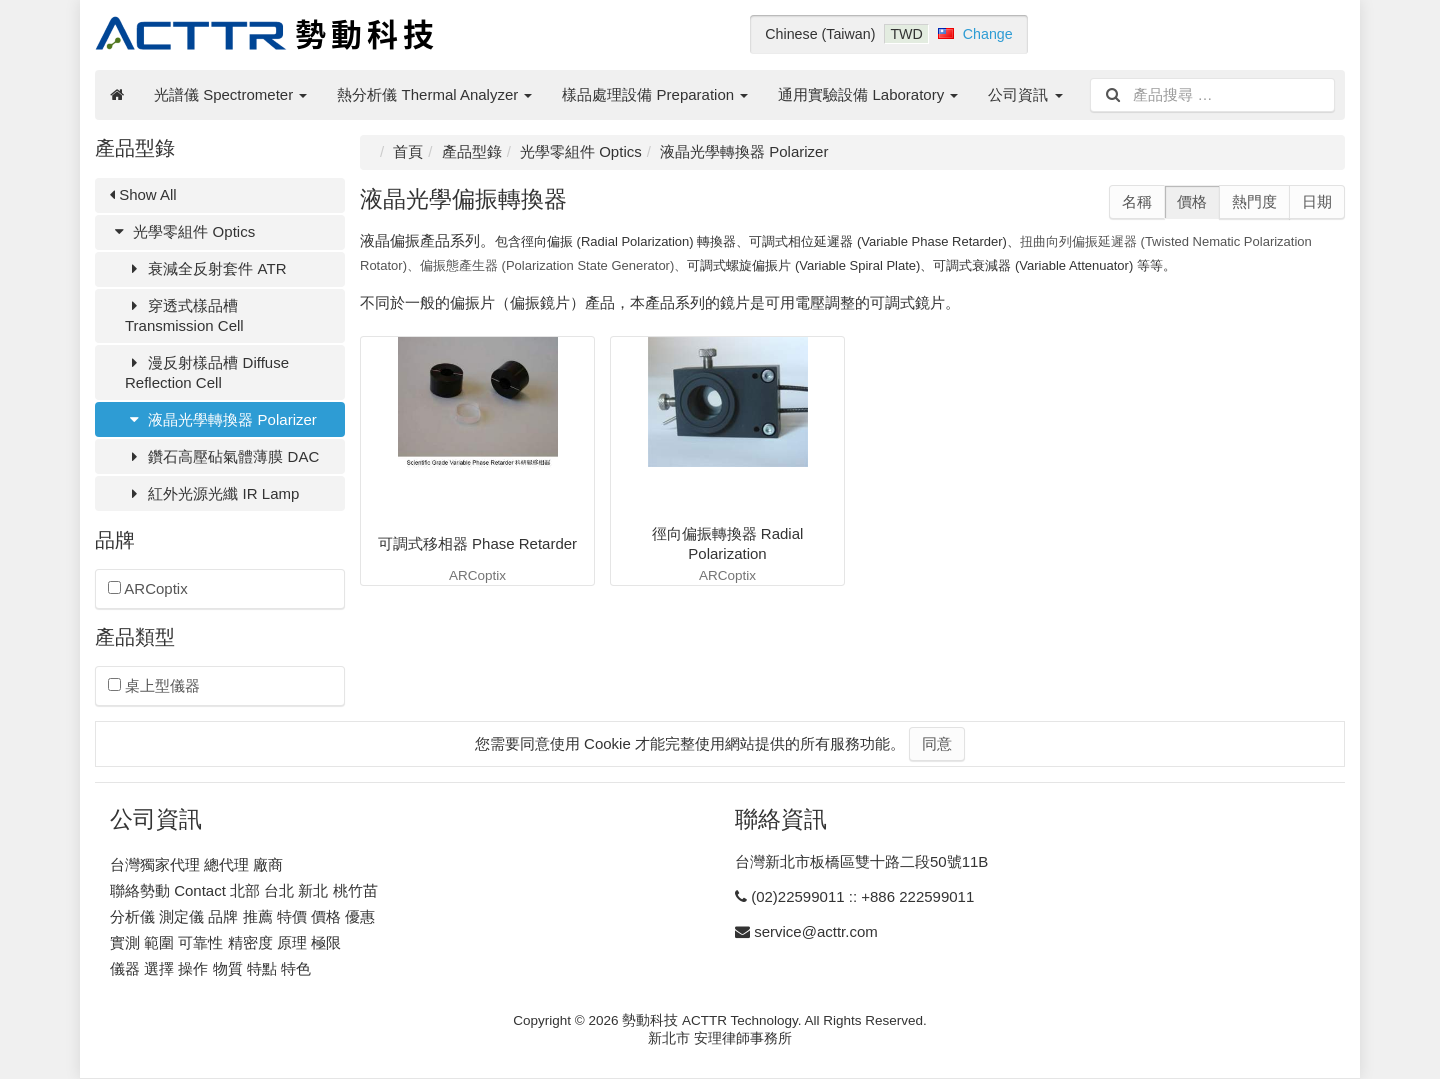 The image size is (1440, 1079). What do you see at coordinates (862, 896) in the screenshot?
I see `(02)22599011 :: +886 222599011` at bounding box center [862, 896].